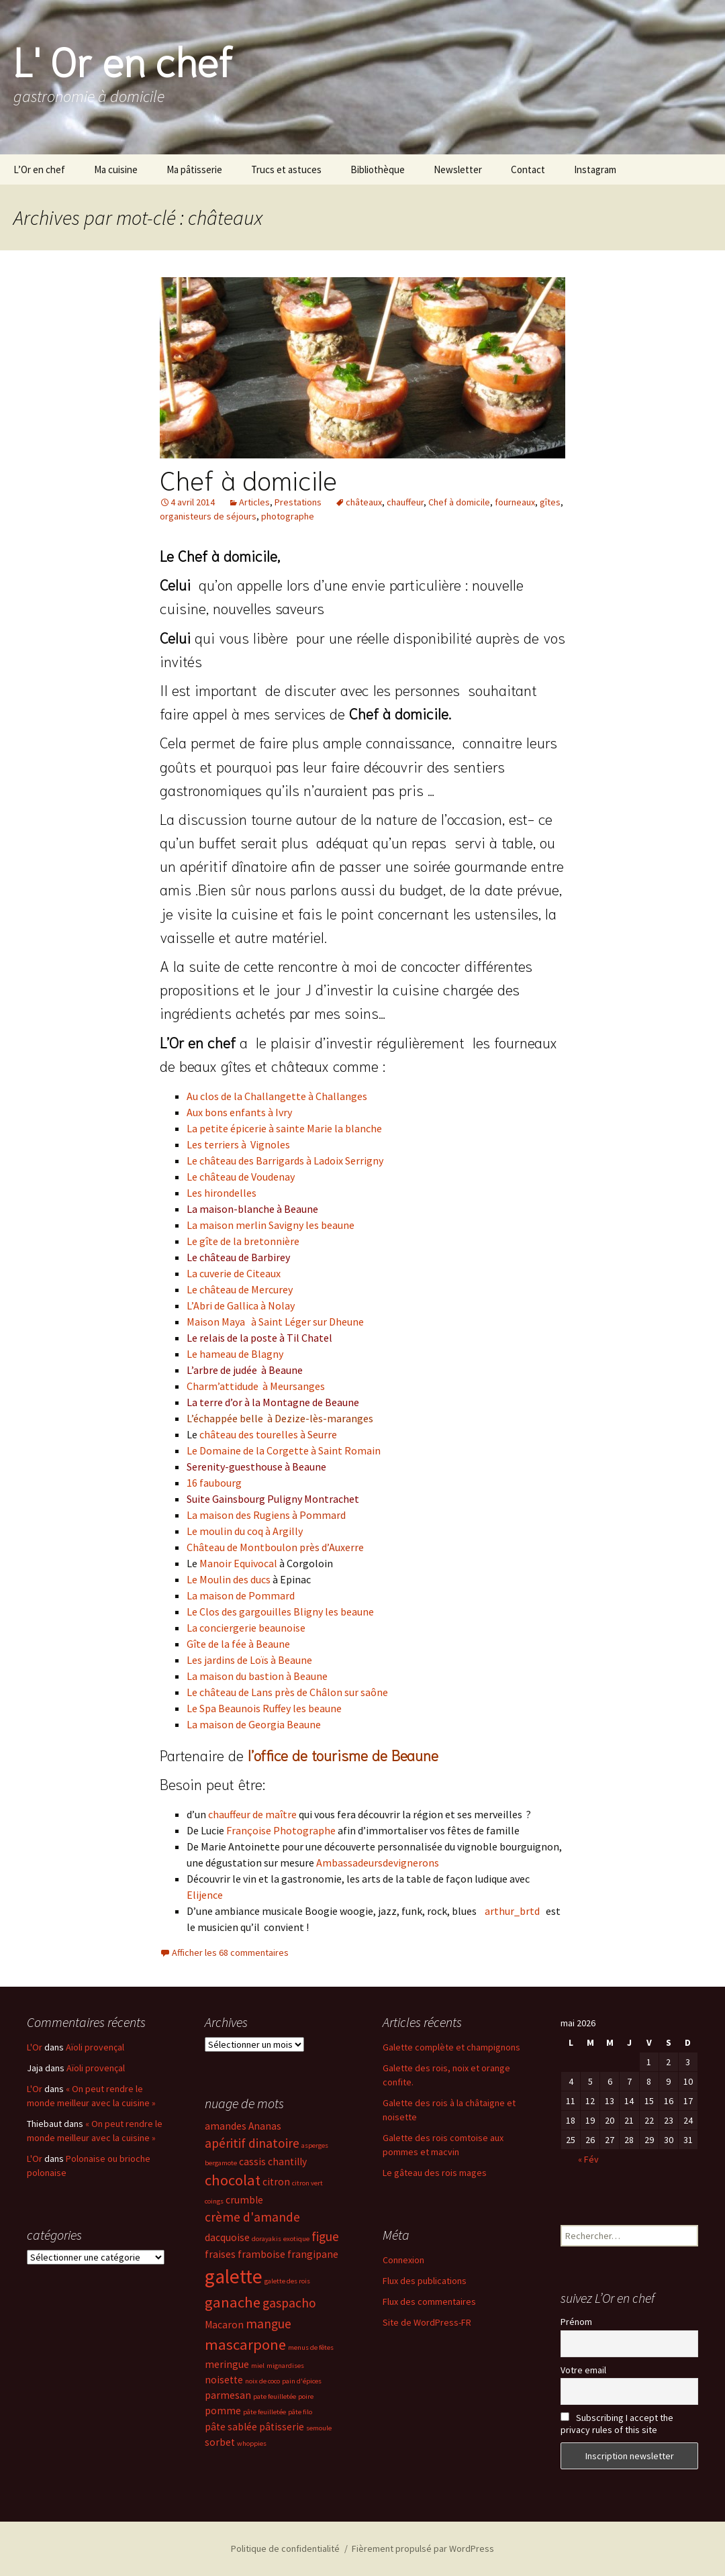 Image resolution: width=725 pixels, height=2576 pixels. What do you see at coordinates (238, 1257) in the screenshot?
I see `Le château de Barbirey` at bounding box center [238, 1257].